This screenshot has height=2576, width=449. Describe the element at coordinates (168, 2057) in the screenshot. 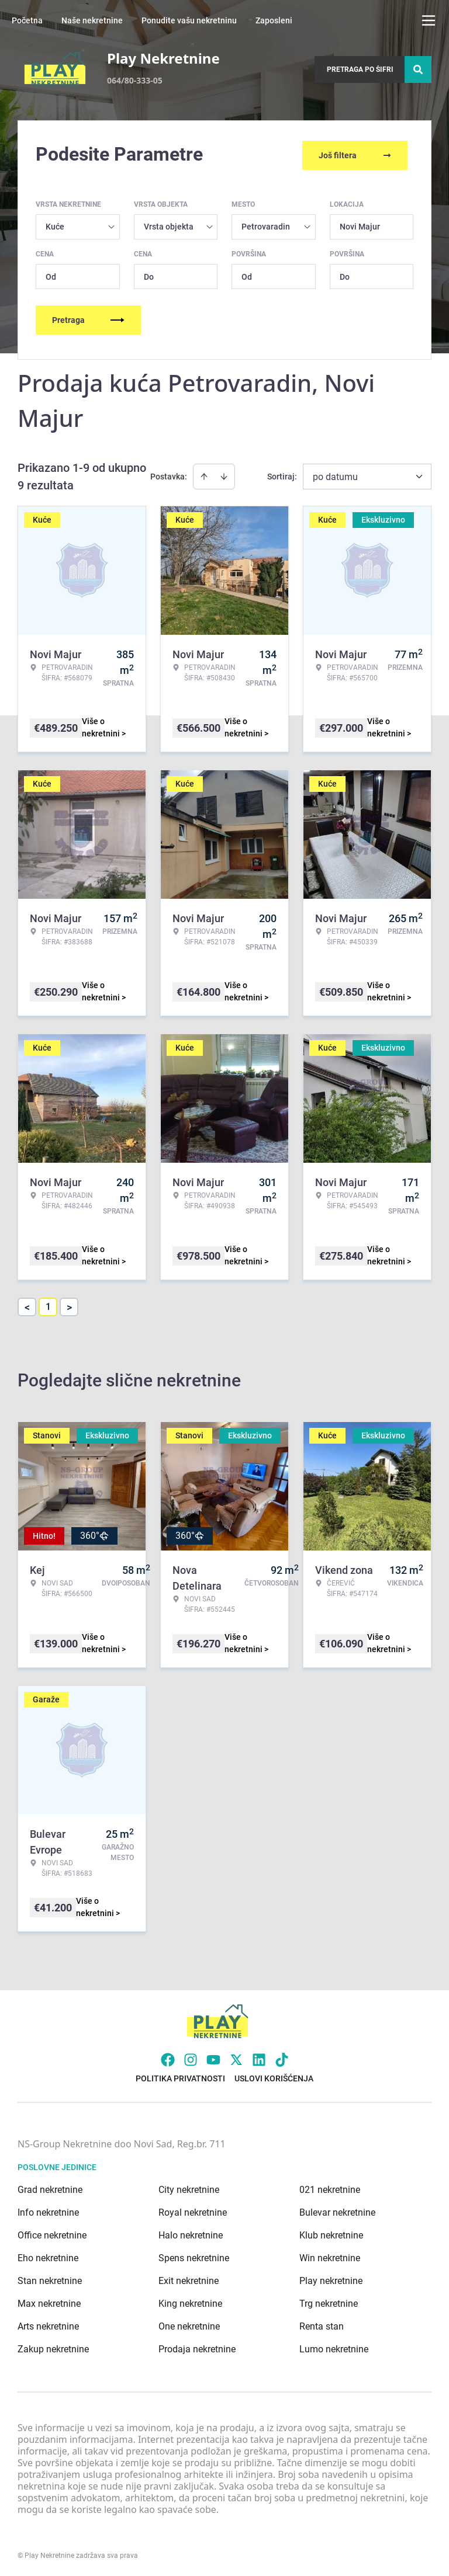

I see `[Visit our Facebook page]` at that location.